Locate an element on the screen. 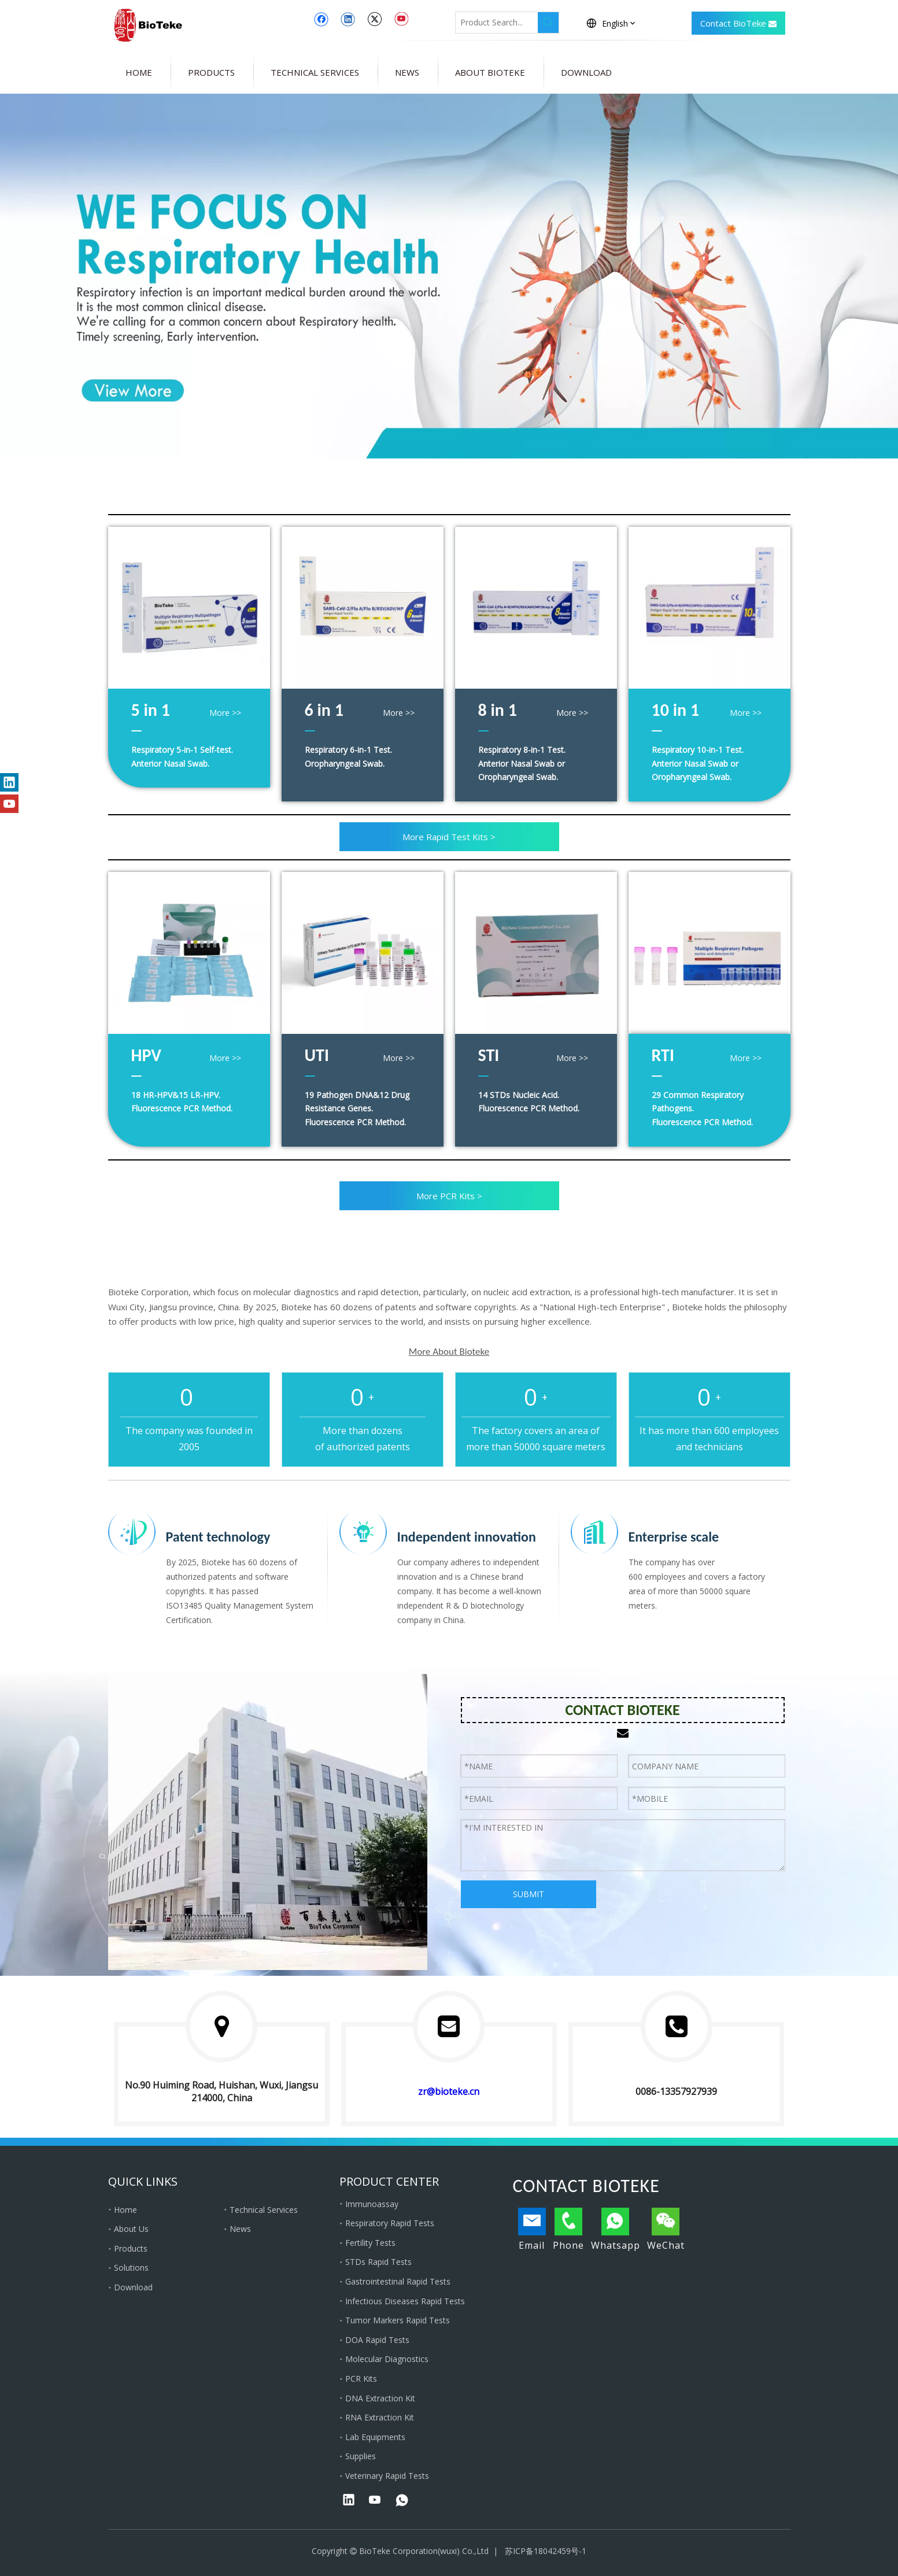 The height and width of the screenshot is (2576, 898). [Youtube] is located at coordinates (401, 19).